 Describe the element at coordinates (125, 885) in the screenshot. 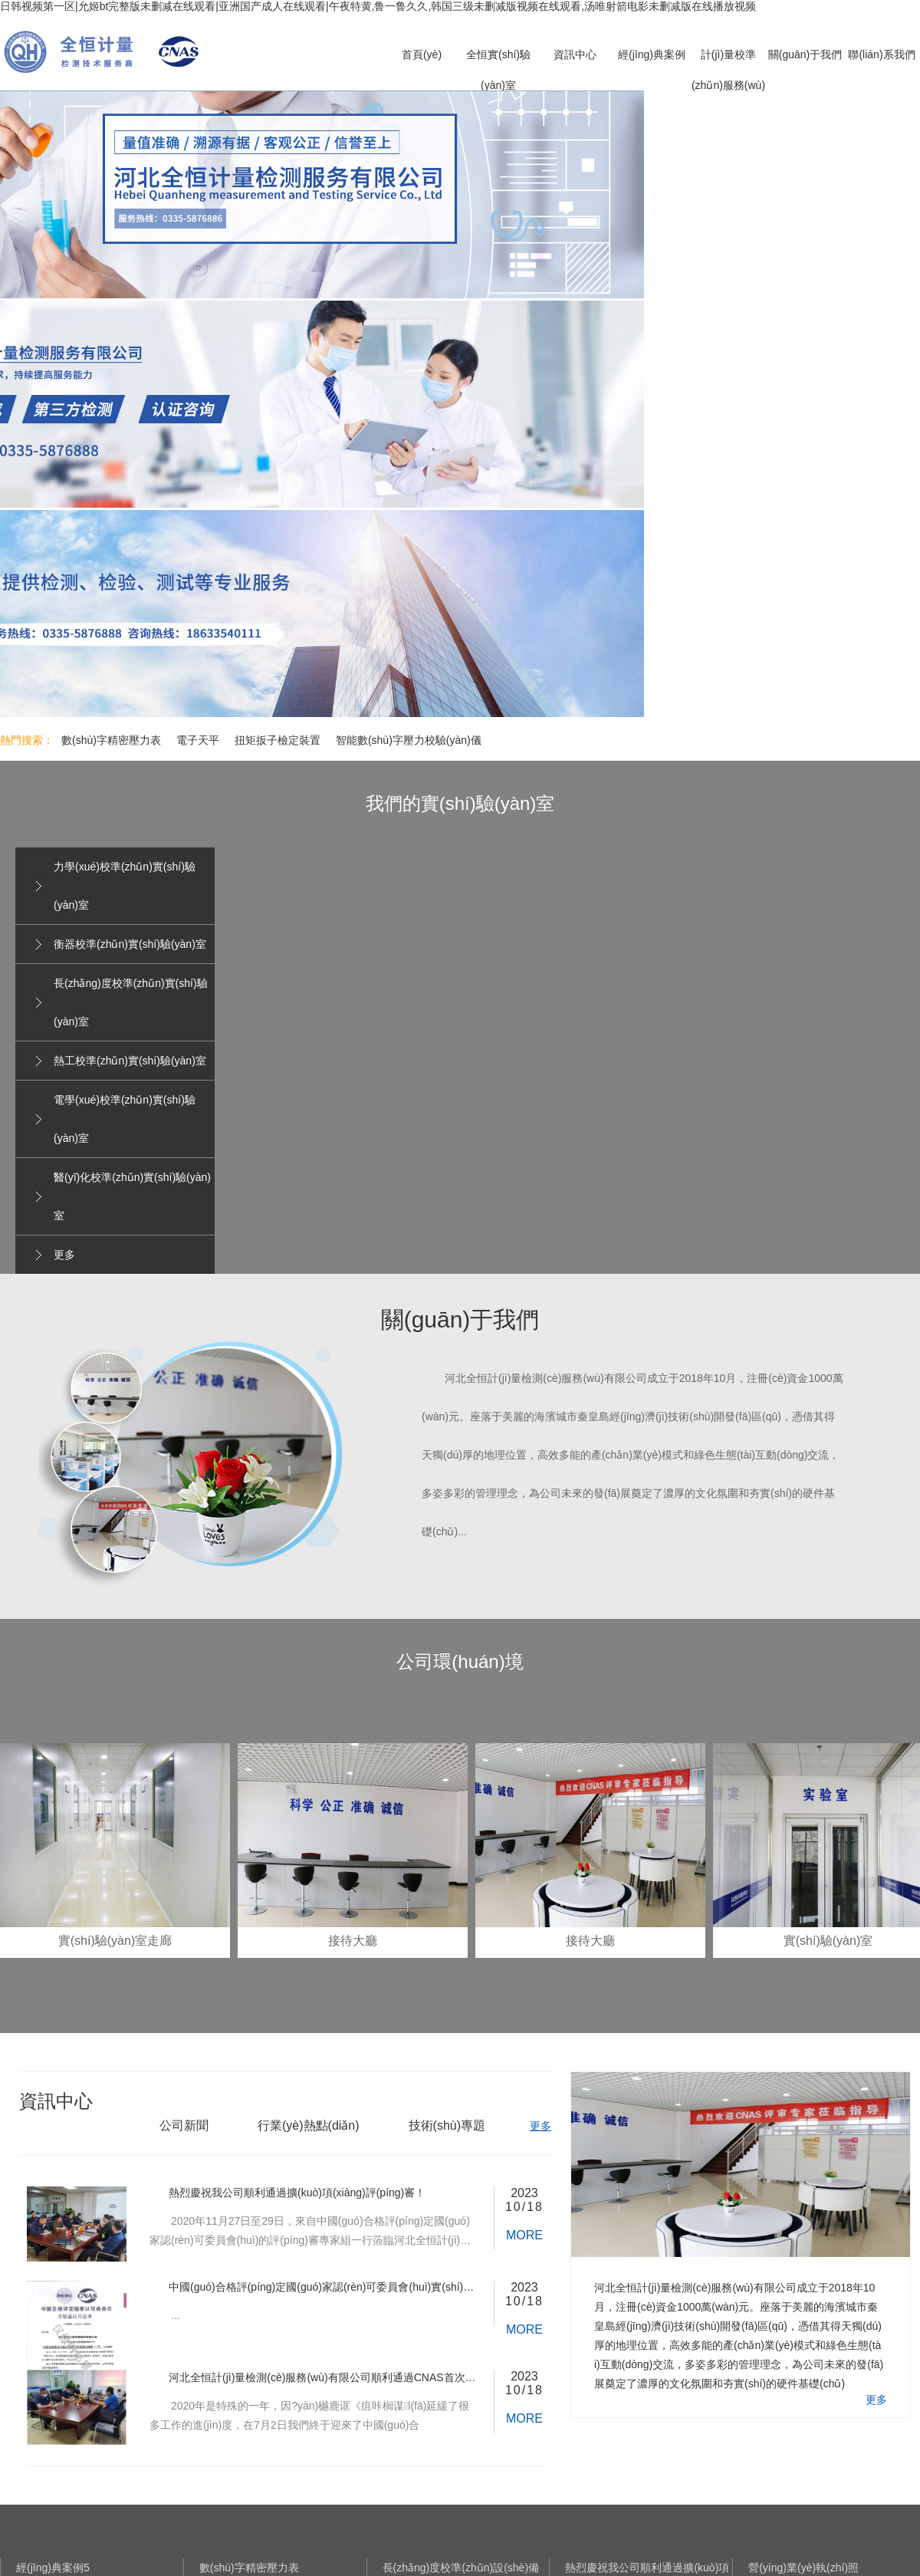

I see `力學(xué)校準(zhǔn)實(shí)驗(yàn)室` at that location.